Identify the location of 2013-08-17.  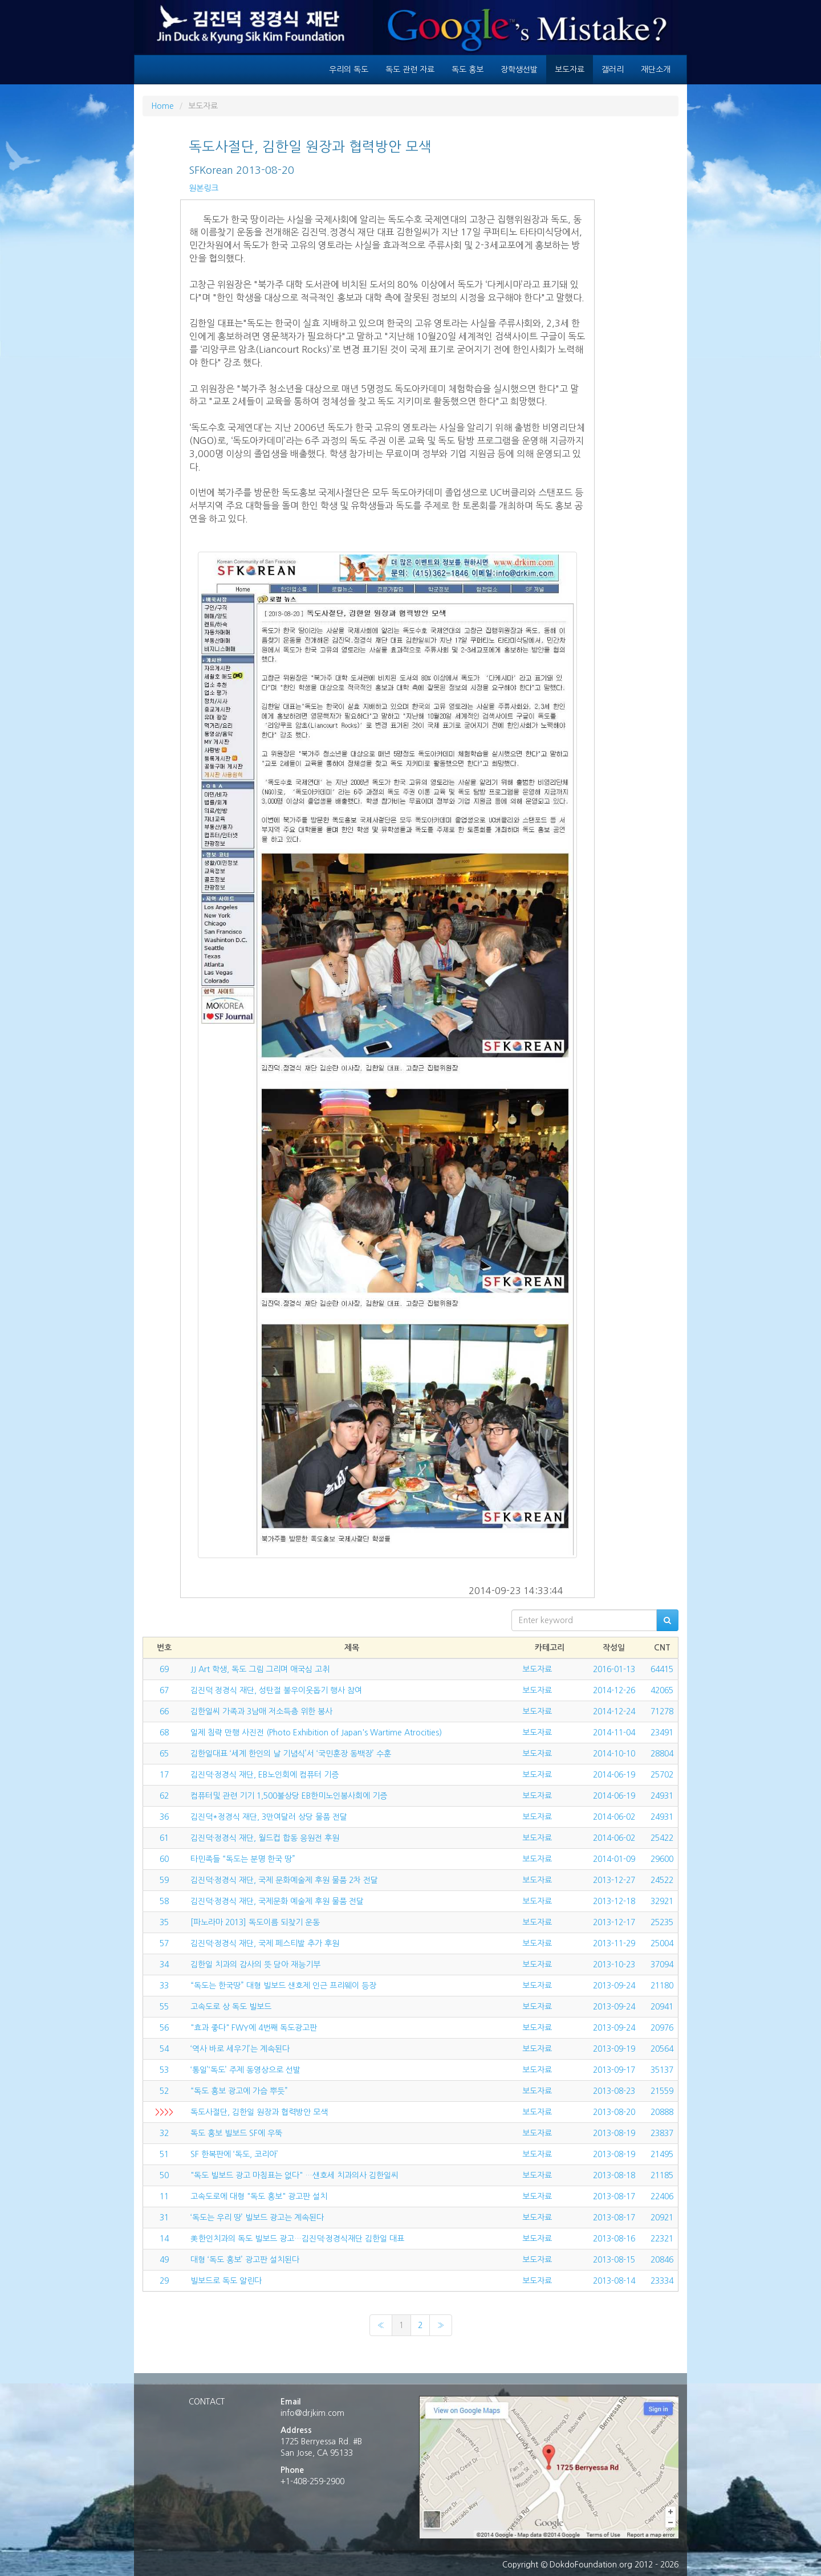
(614, 2196).